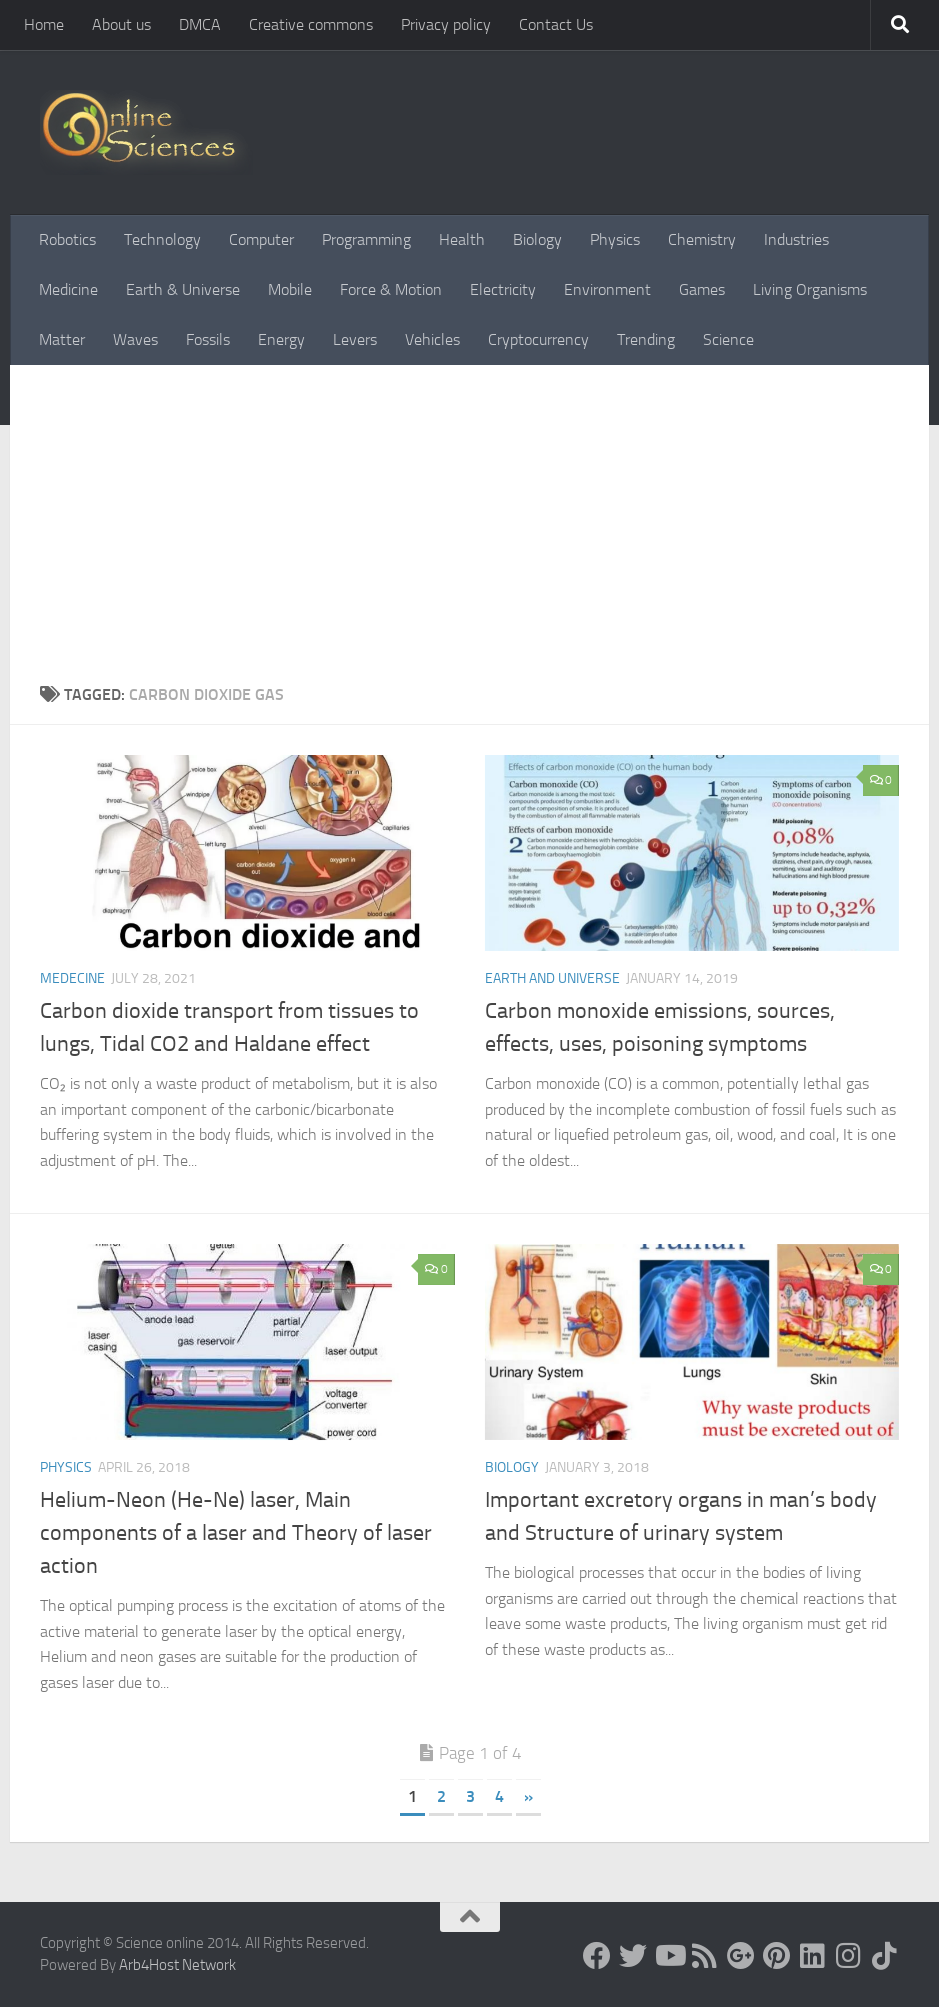 Image resolution: width=939 pixels, height=2007 pixels. I want to click on Earth and Universe, so click(552, 978).